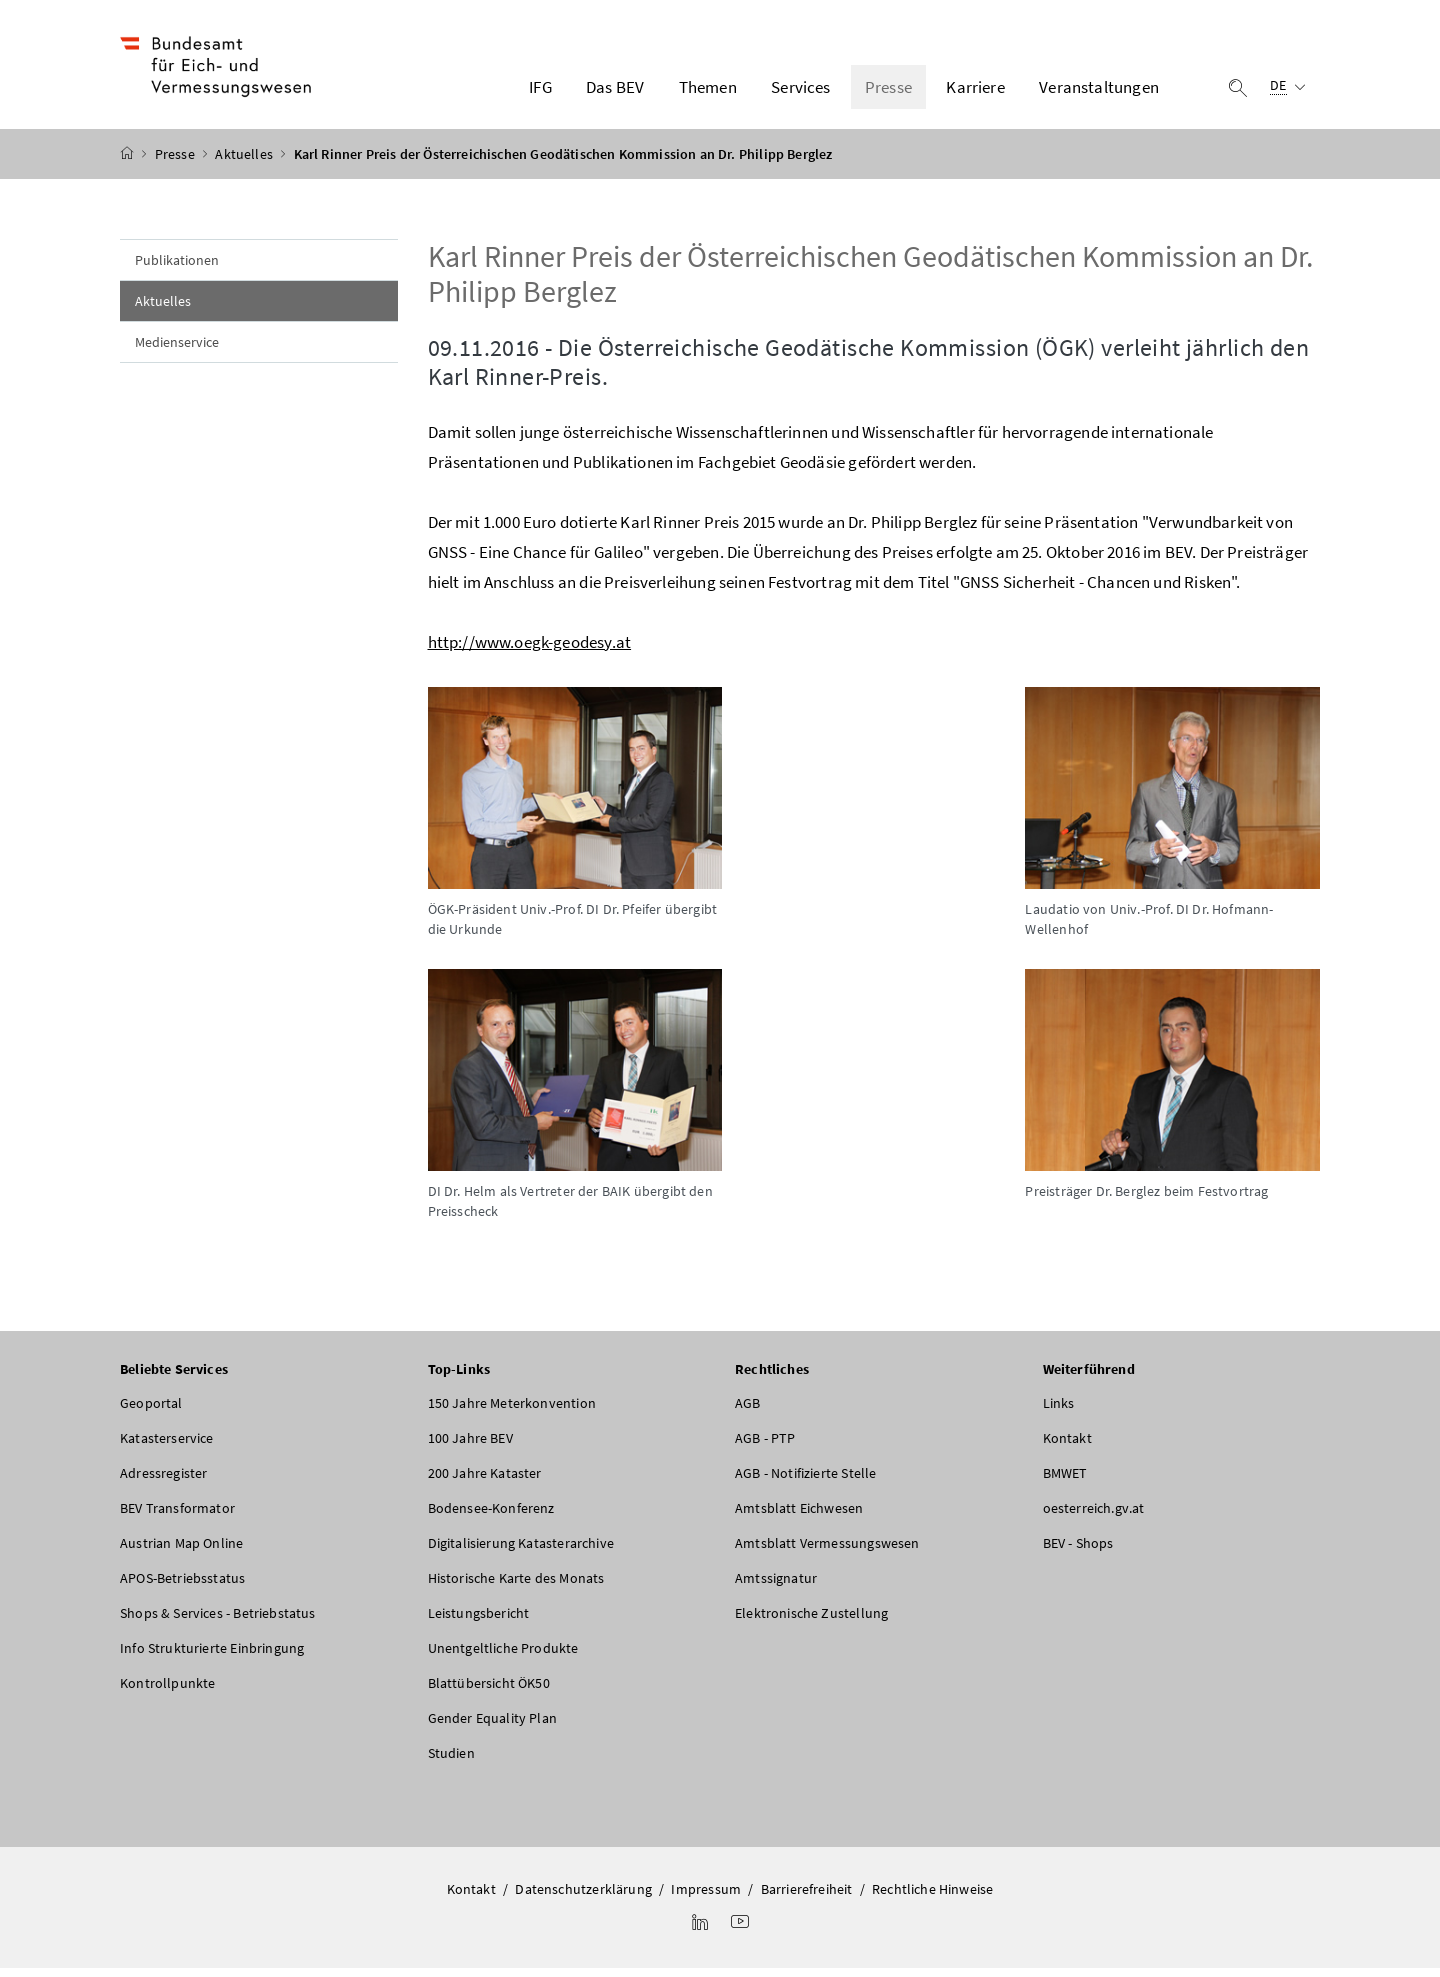  I want to click on IFG, so click(540, 91).